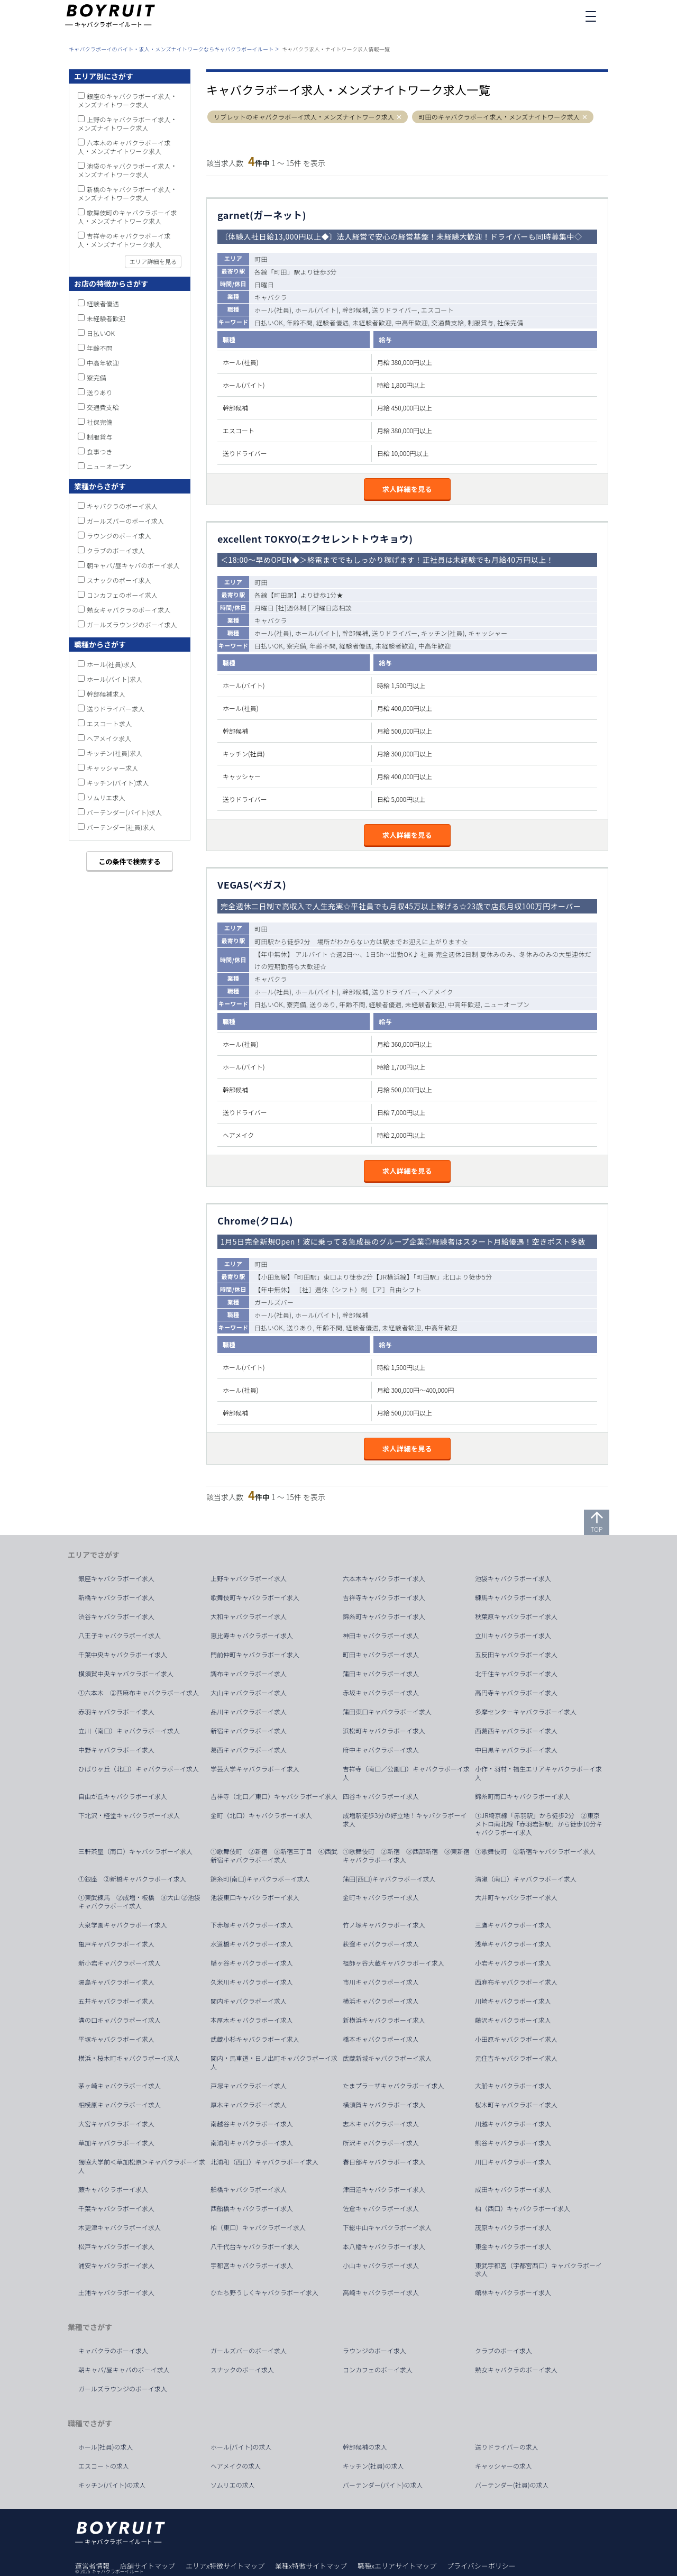  Describe the element at coordinates (538, 1824) in the screenshot. I see `①JR埼京線「赤羽駅」から徒歩2分 ②東京メトロ南北線「赤羽岩淵駅」から徒歩10分キャバクラボーイ求人` at that location.